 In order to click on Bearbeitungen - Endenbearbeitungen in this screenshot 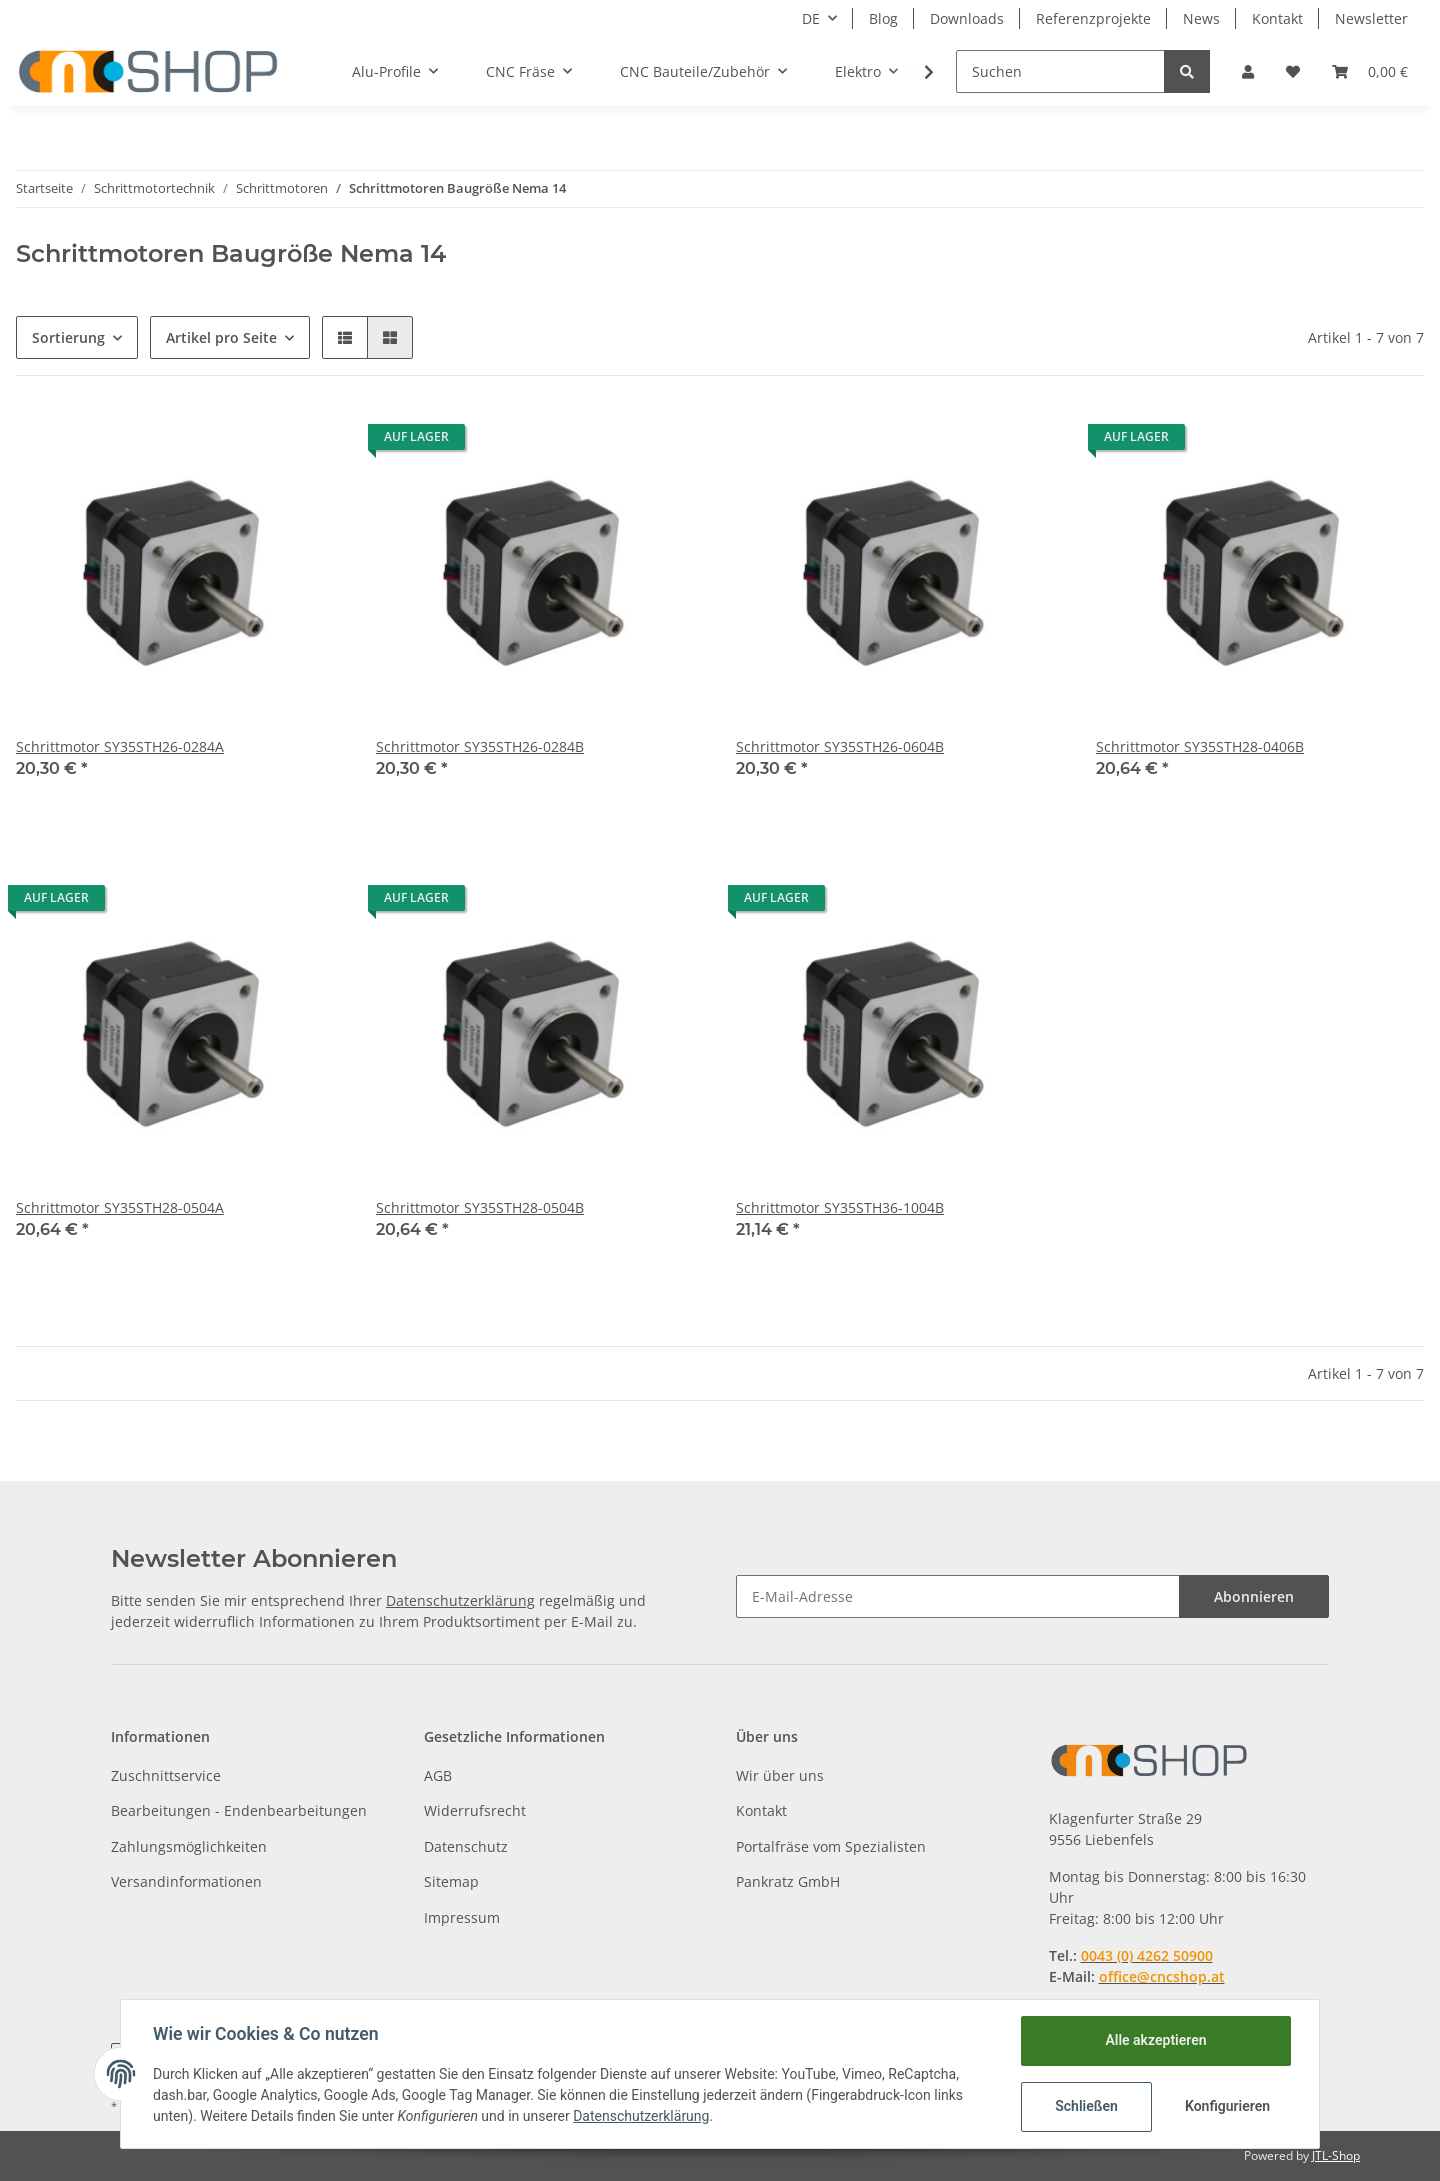, I will do `click(239, 1810)`.